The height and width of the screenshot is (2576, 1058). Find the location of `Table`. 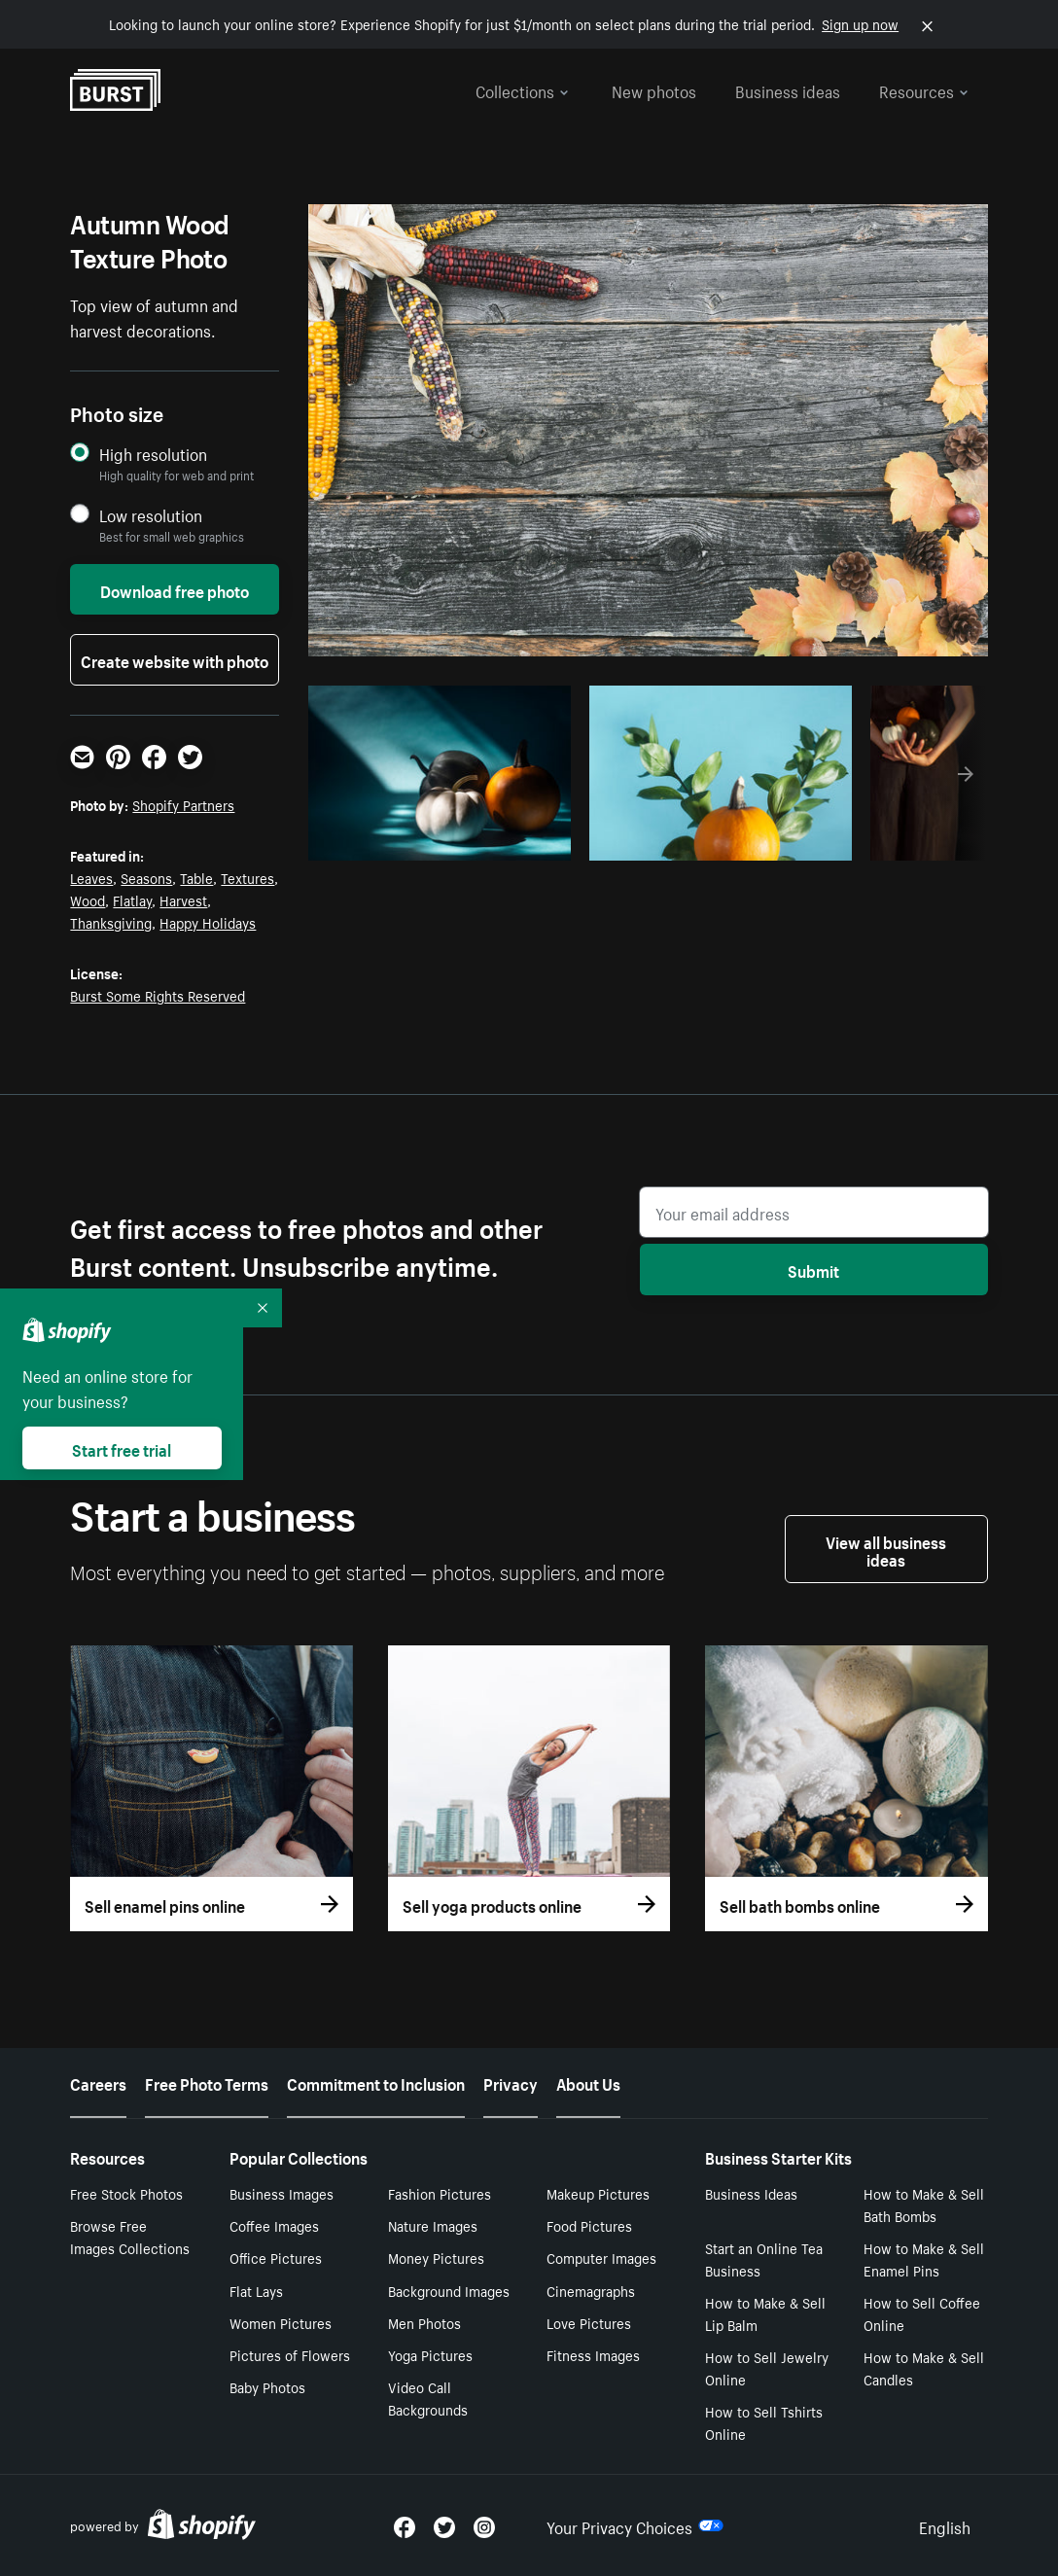

Table is located at coordinates (196, 877).